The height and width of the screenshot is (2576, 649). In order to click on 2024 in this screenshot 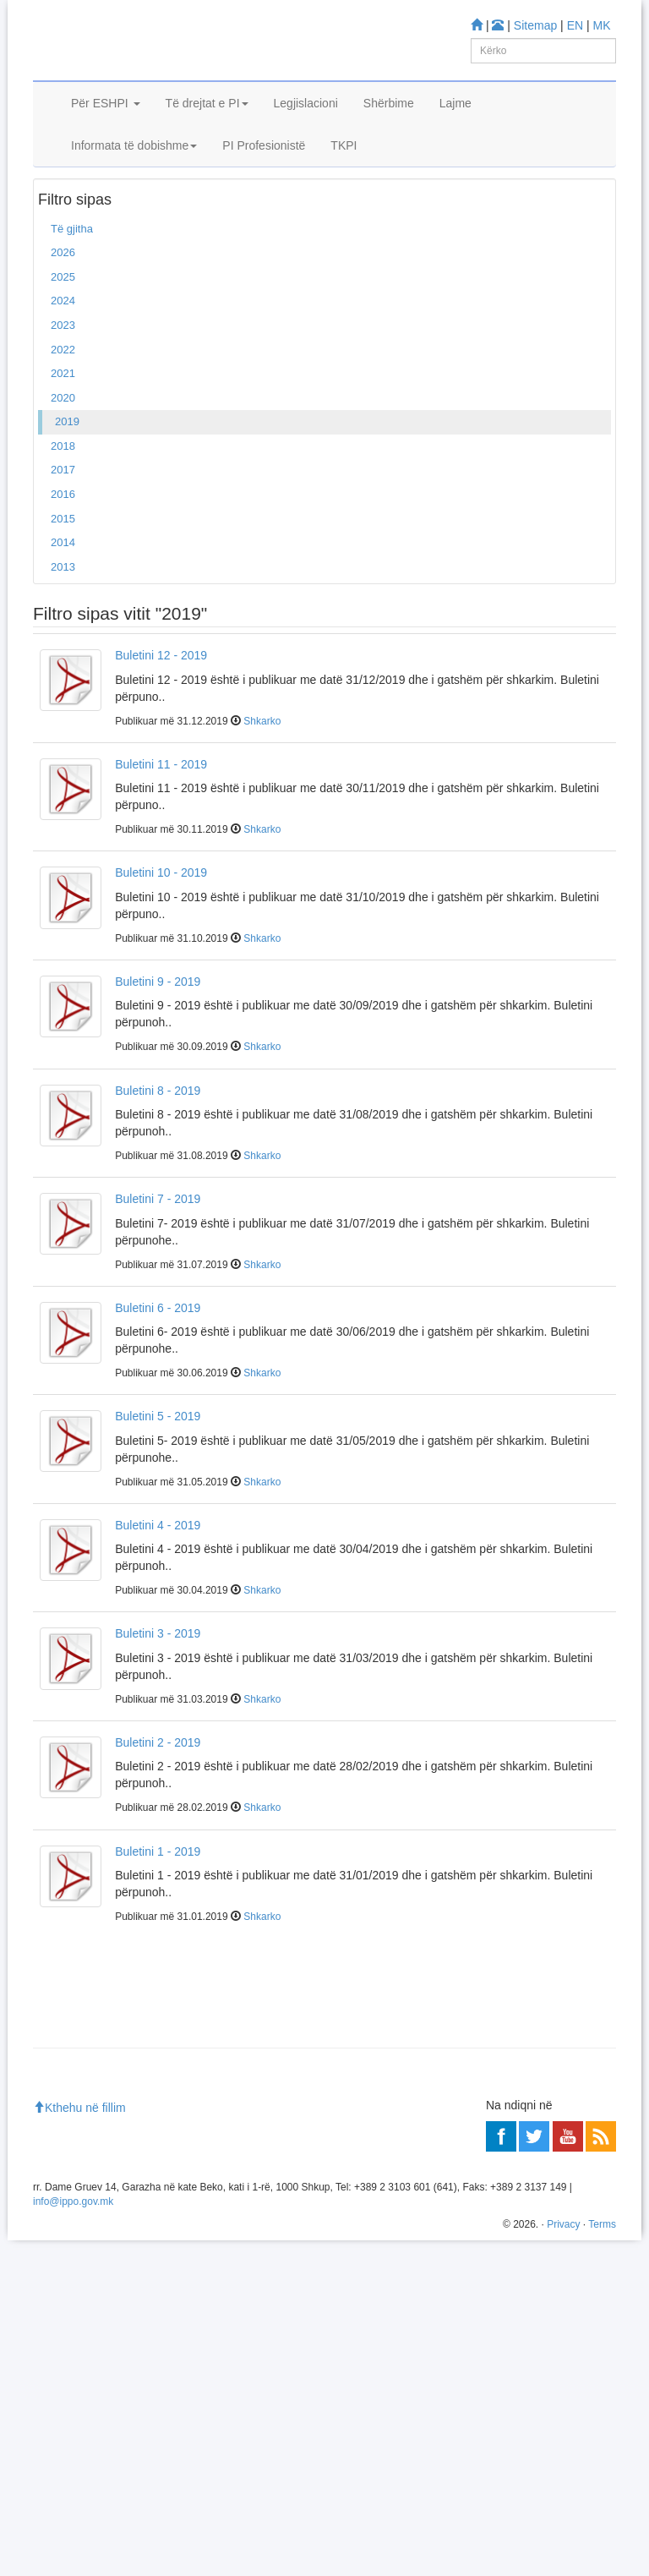, I will do `click(63, 378)`.